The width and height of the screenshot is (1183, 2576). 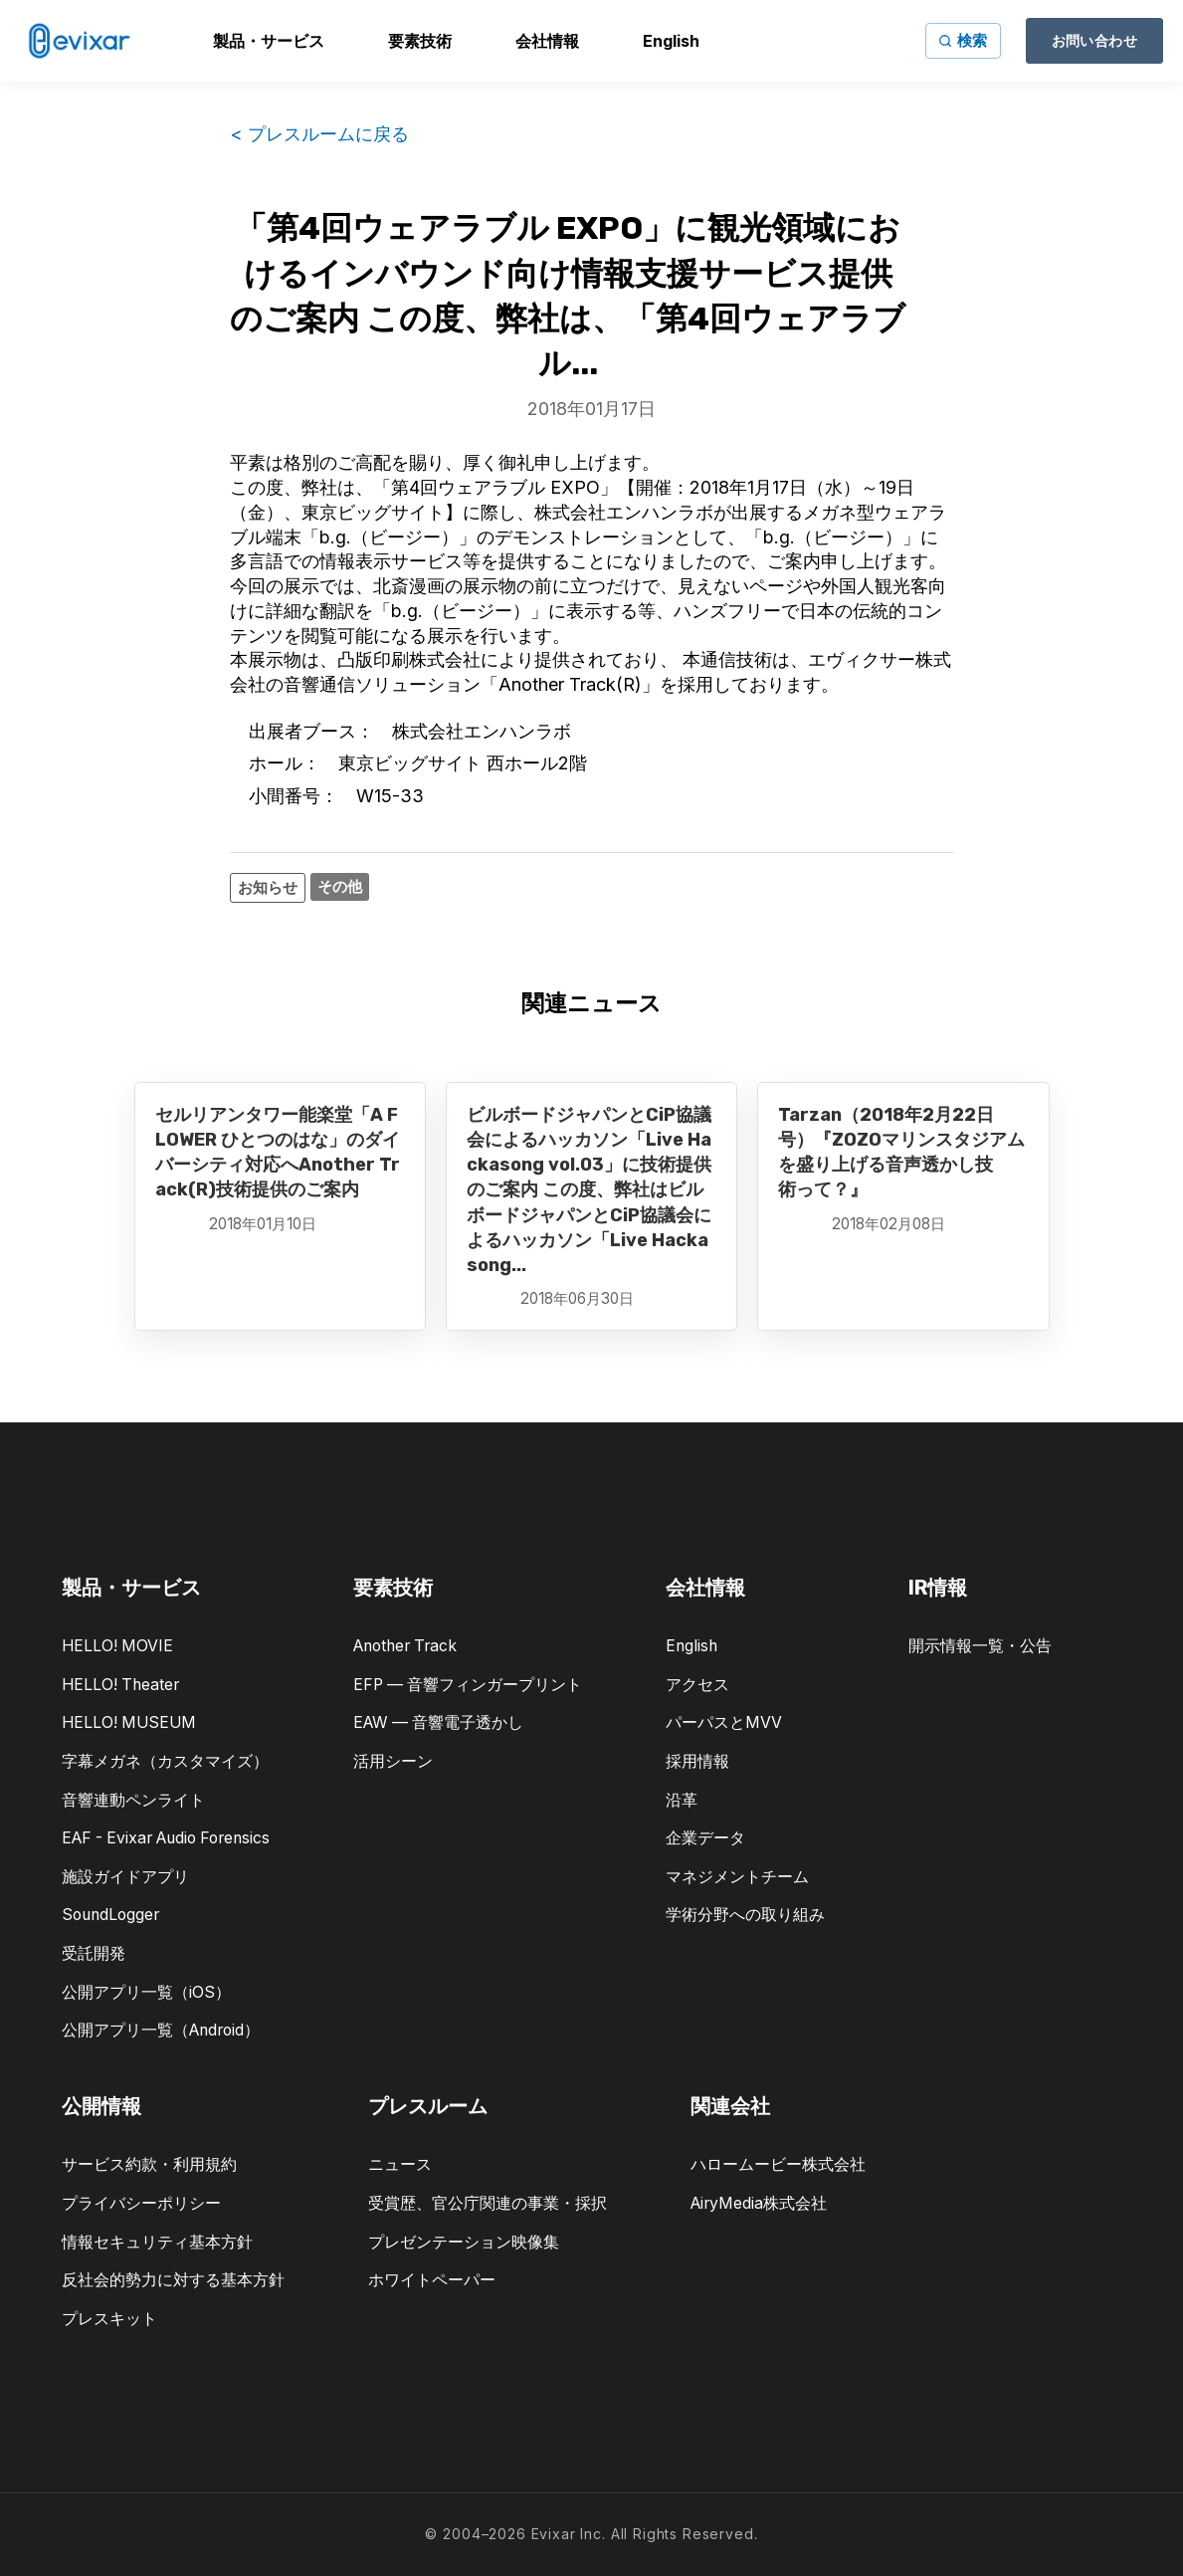 What do you see at coordinates (463, 2242) in the screenshot?
I see `プレゼンテーション映像集` at bounding box center [463, 2242].